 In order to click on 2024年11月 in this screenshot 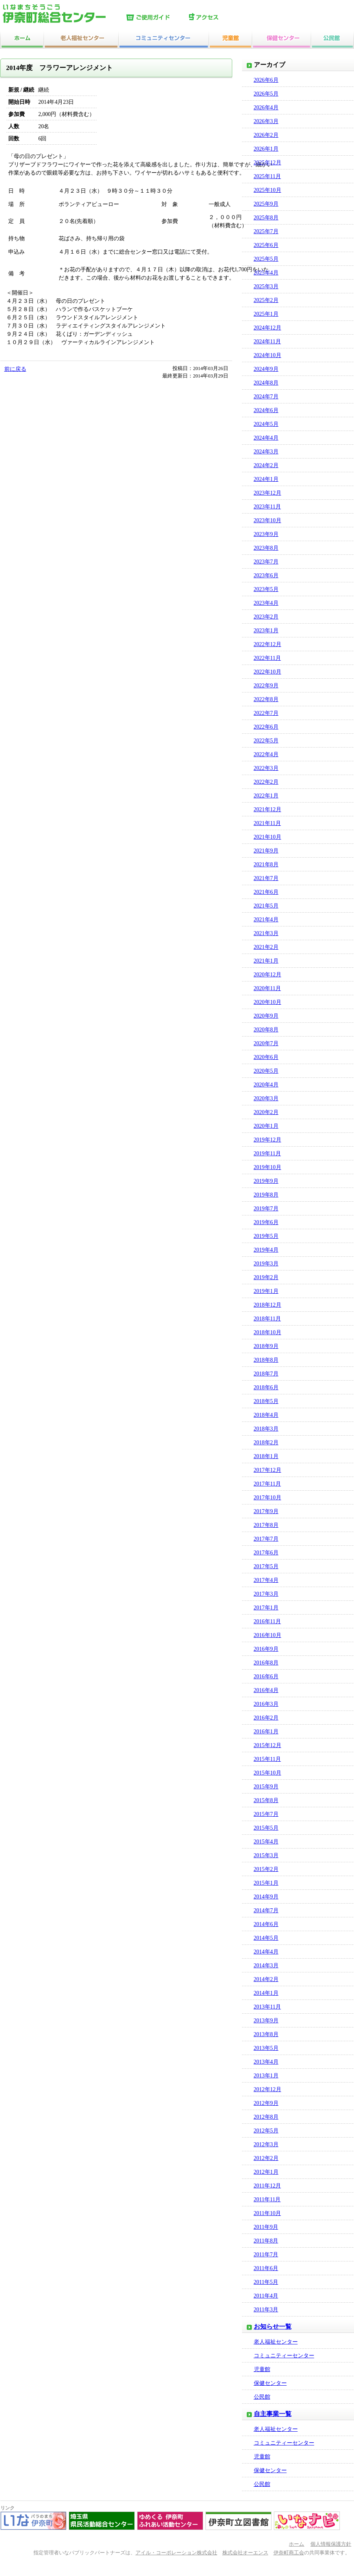, I will do `click(267, 341)`.